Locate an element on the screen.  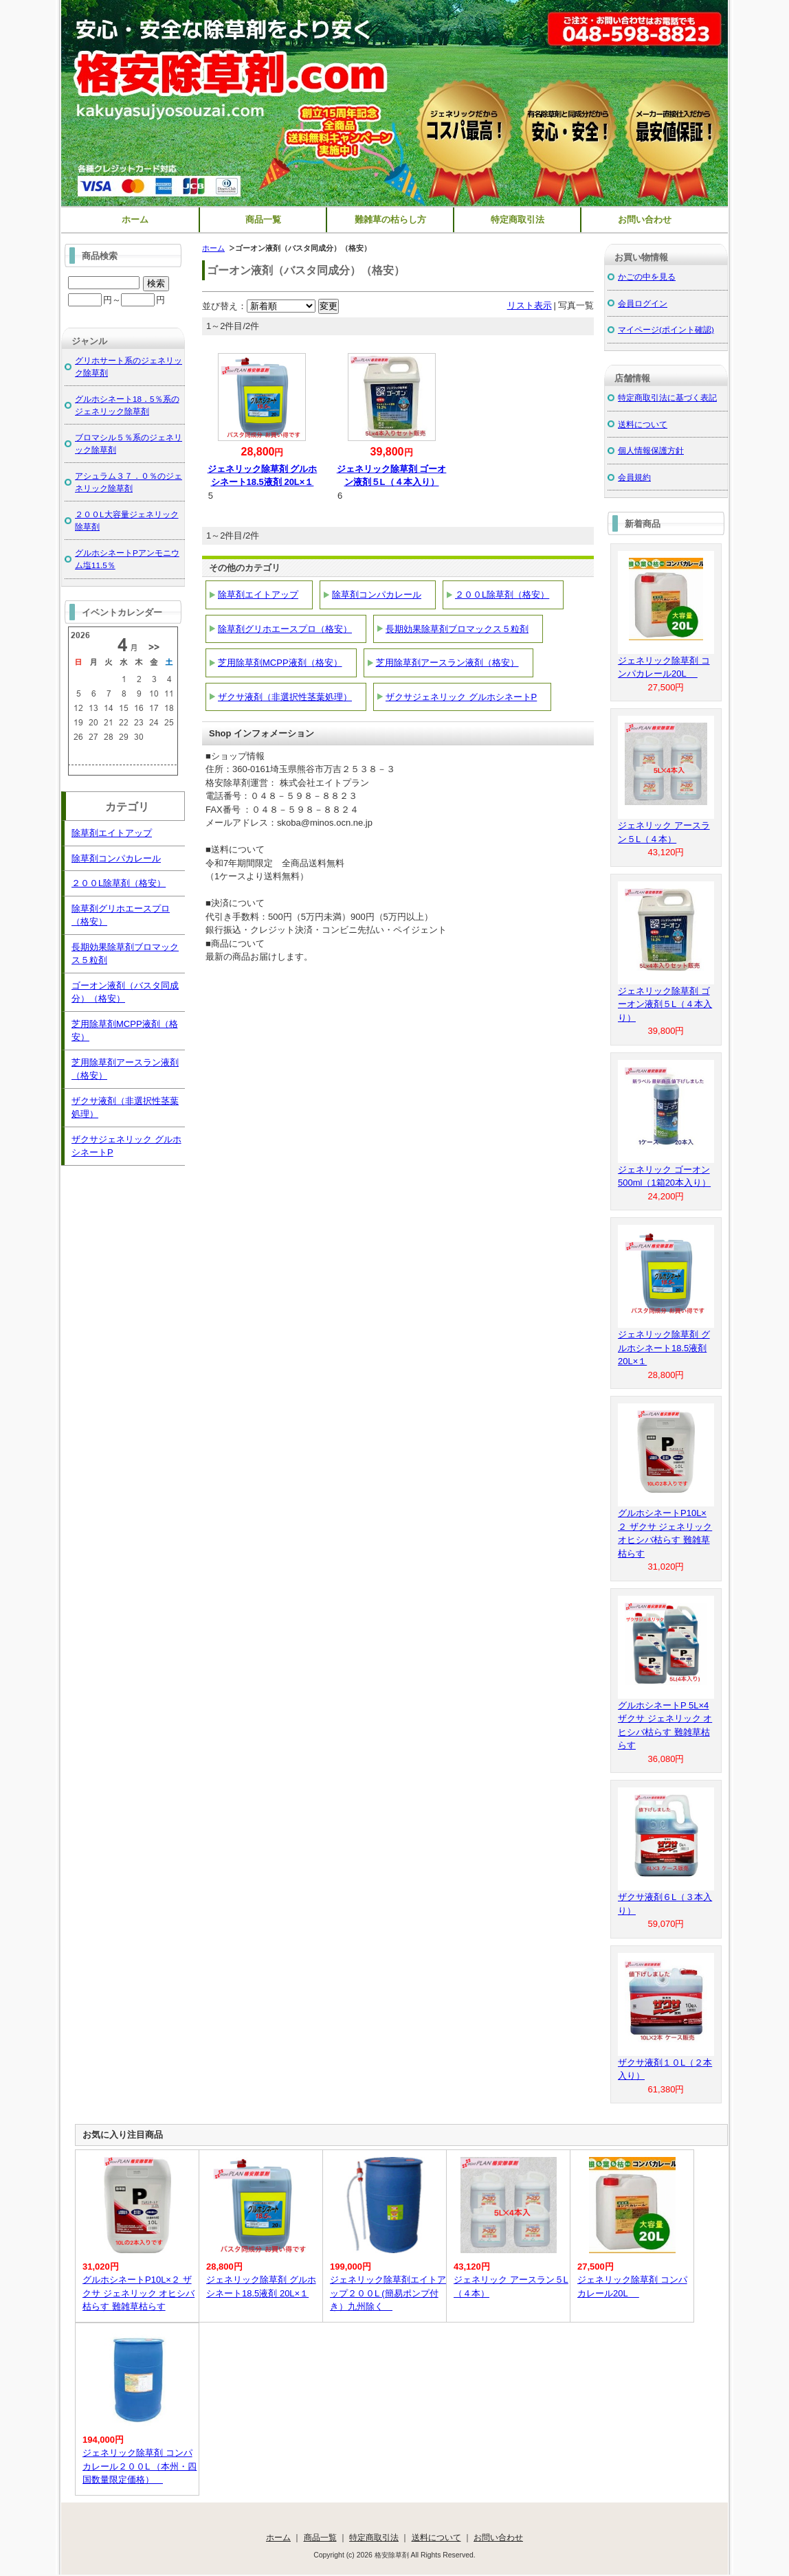
芝用除草剤アースラン液剤（格安） is located at coordinates (447, 662).